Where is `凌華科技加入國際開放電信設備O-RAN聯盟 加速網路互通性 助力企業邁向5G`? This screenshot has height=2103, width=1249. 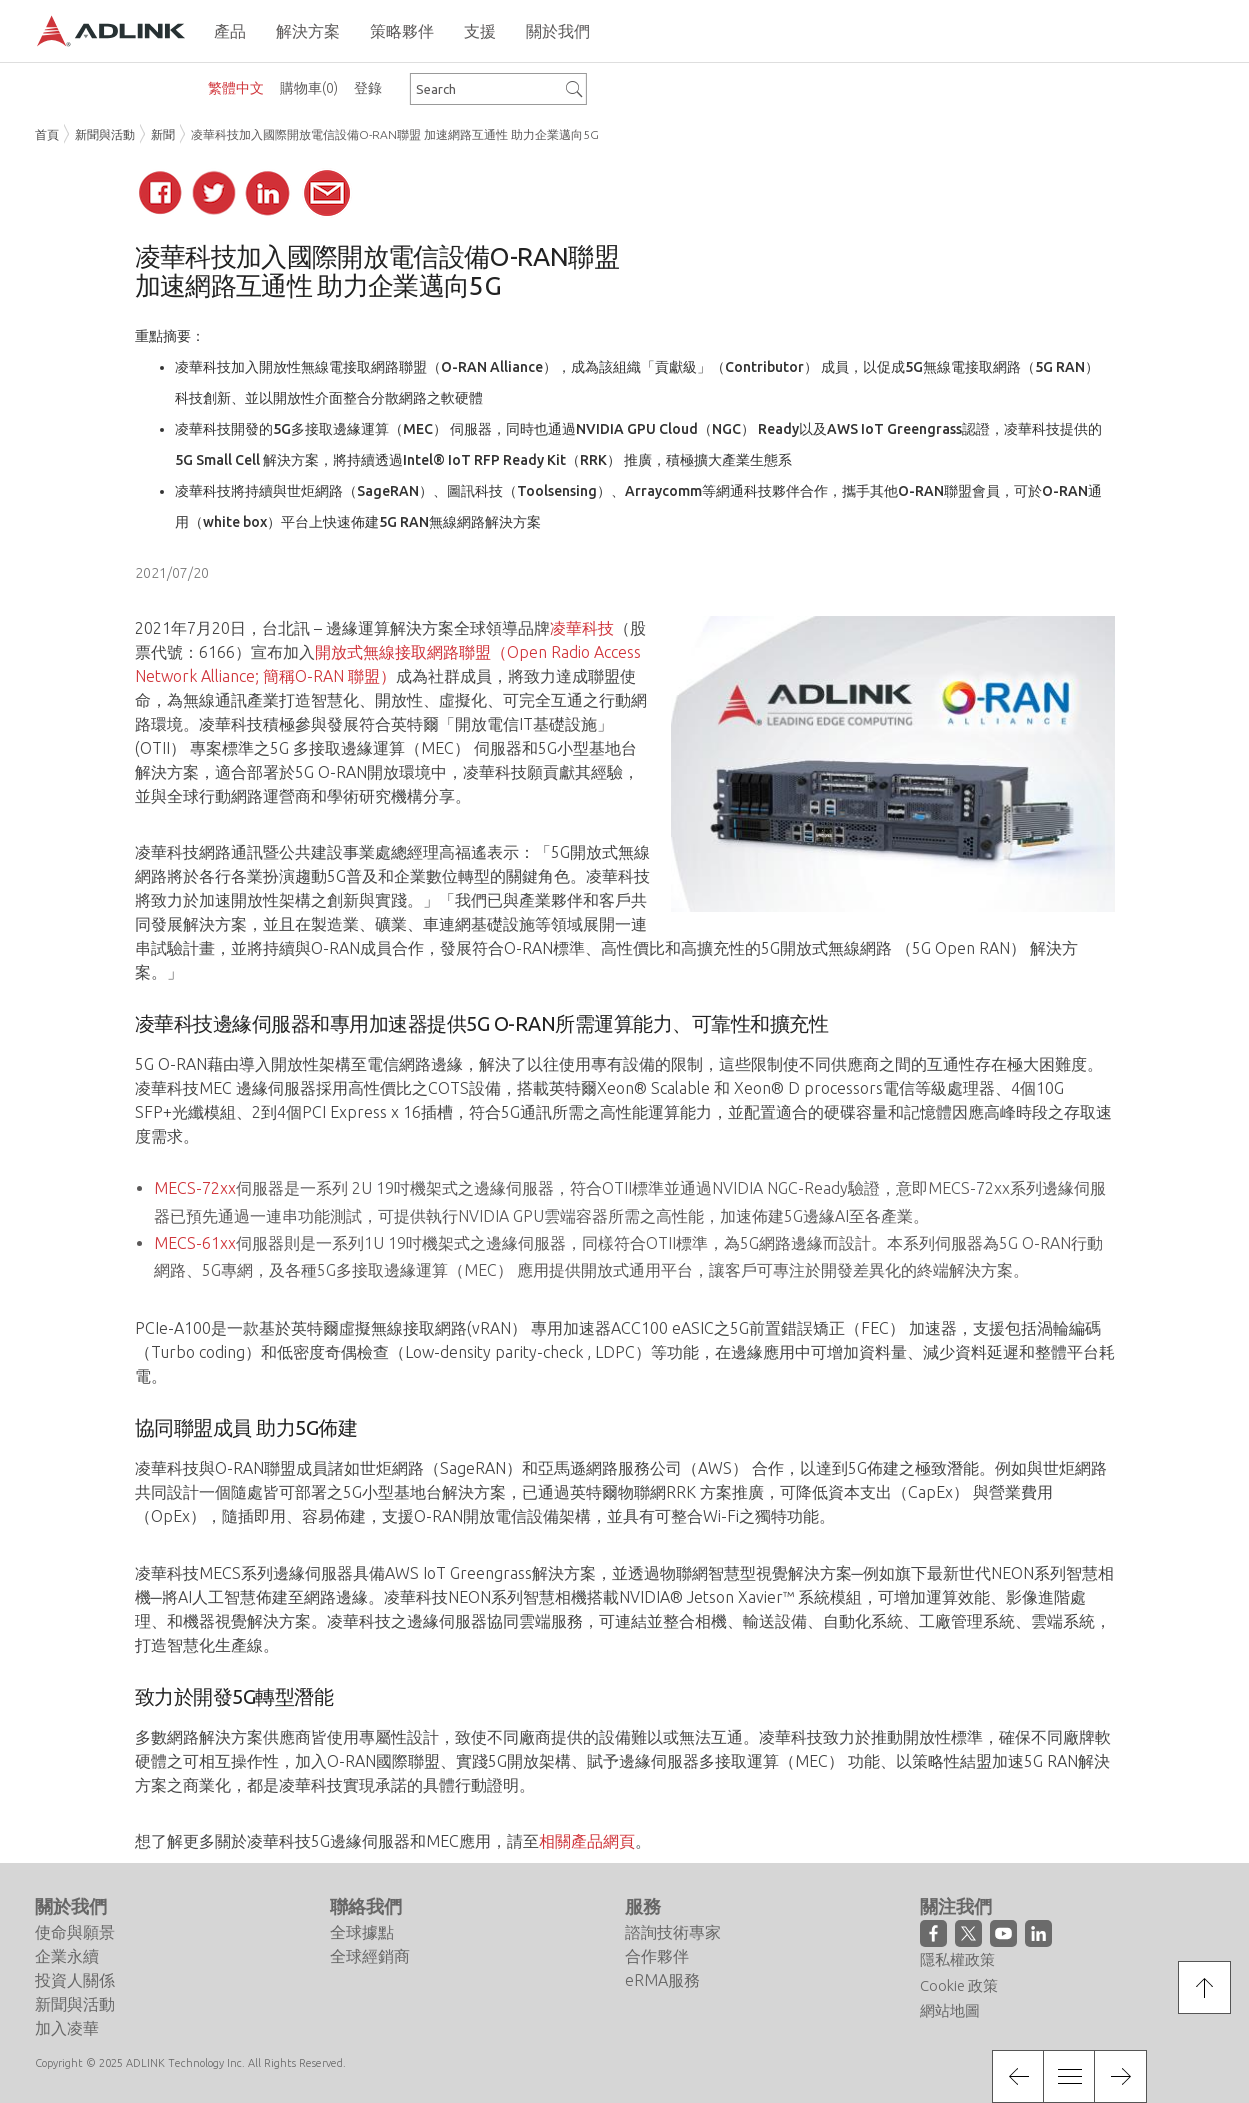 凌華科技加入國際開放電信設備O-RAN聯盟 加速網路互通性 助力企業邁向5G is located at coordinates (395, 134).